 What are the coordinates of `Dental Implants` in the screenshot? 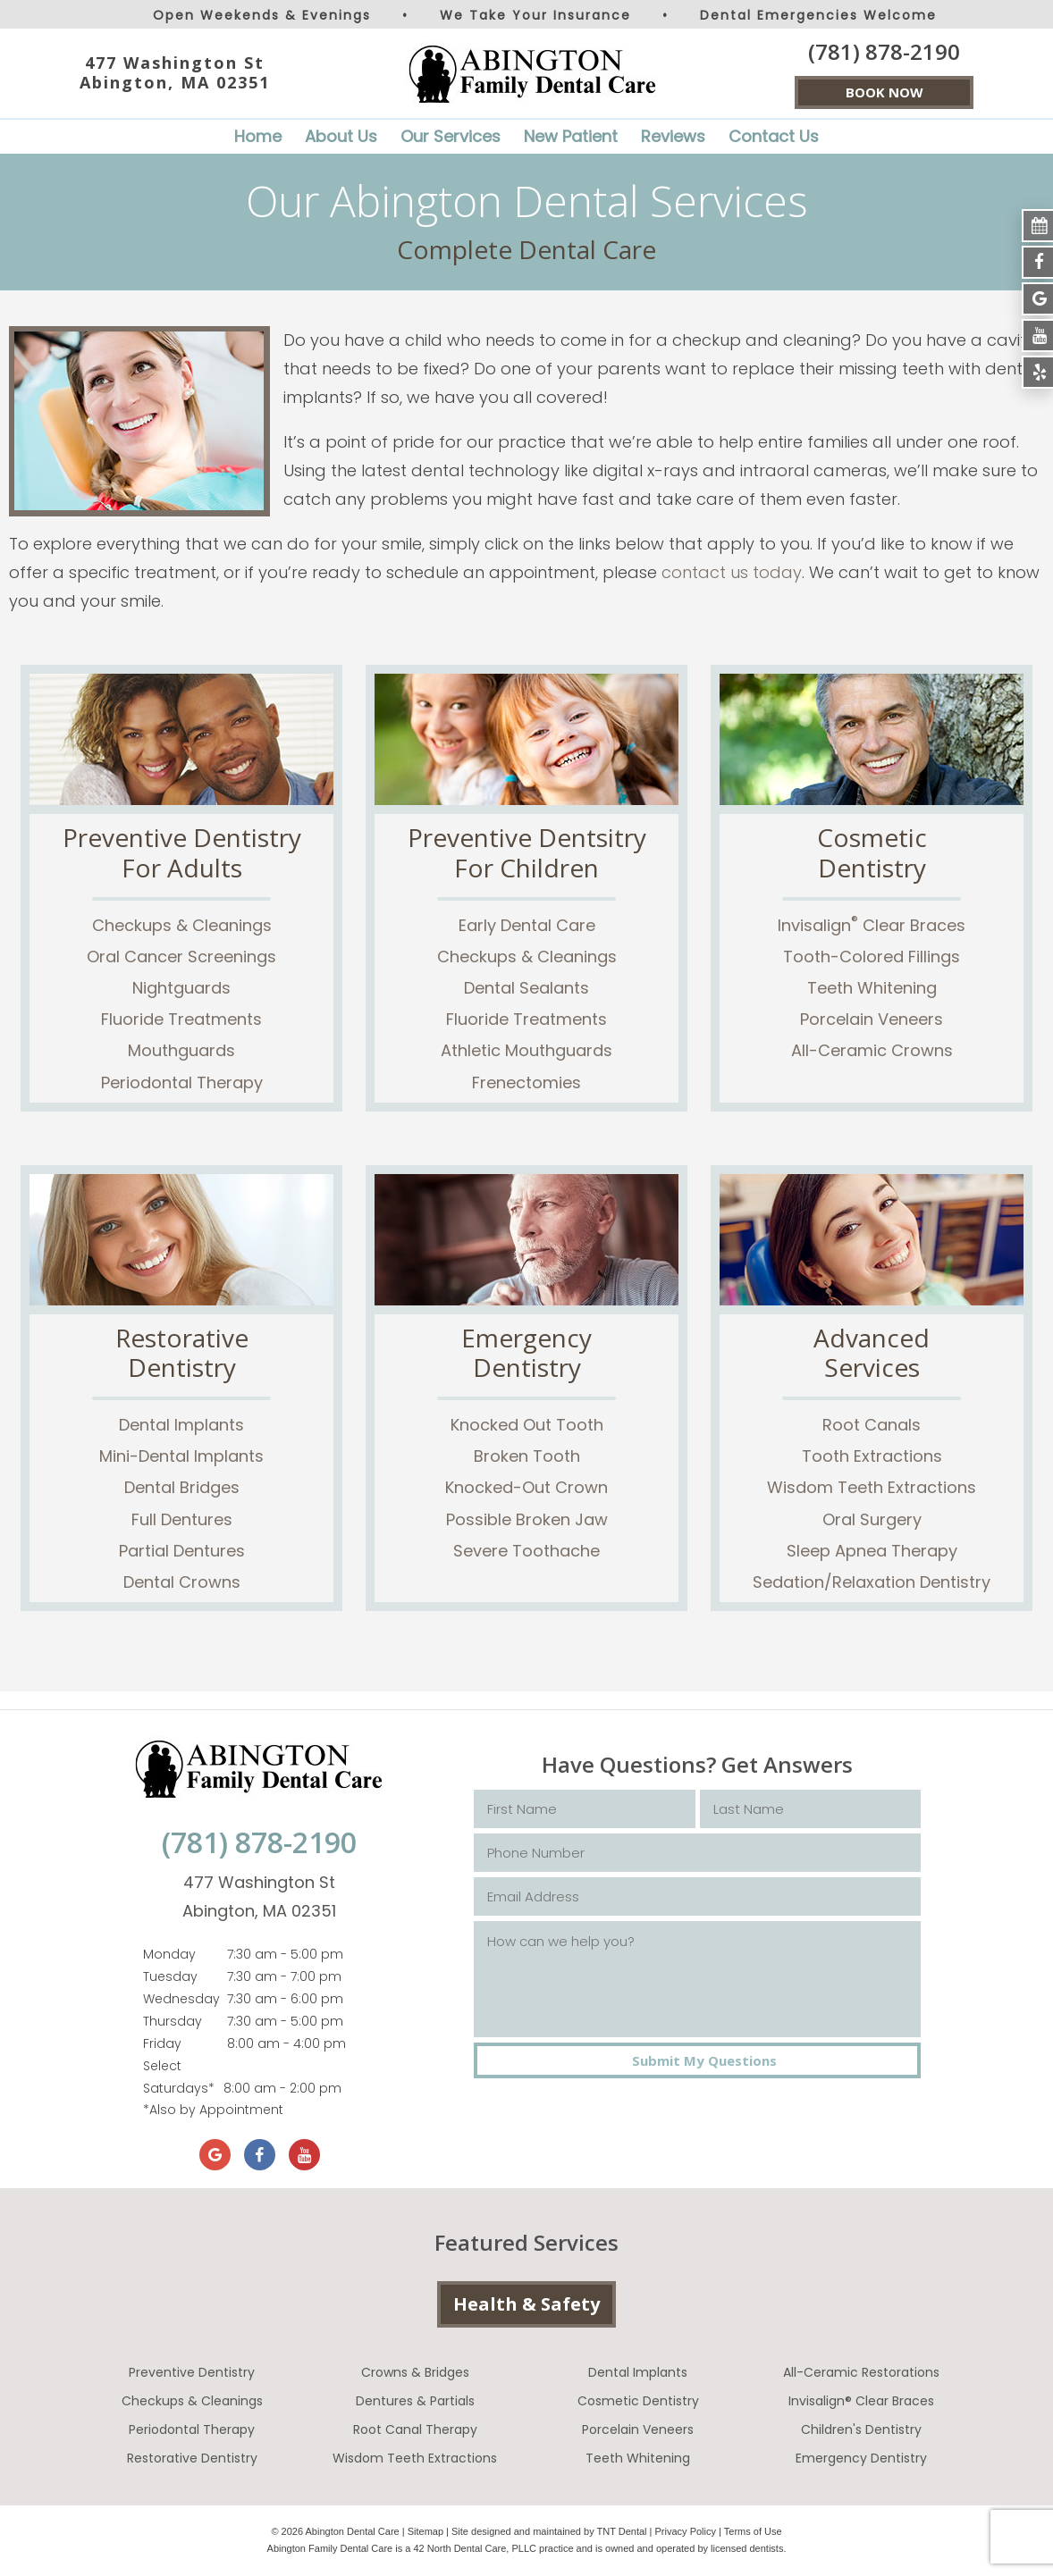 It's located at (181, 1425).